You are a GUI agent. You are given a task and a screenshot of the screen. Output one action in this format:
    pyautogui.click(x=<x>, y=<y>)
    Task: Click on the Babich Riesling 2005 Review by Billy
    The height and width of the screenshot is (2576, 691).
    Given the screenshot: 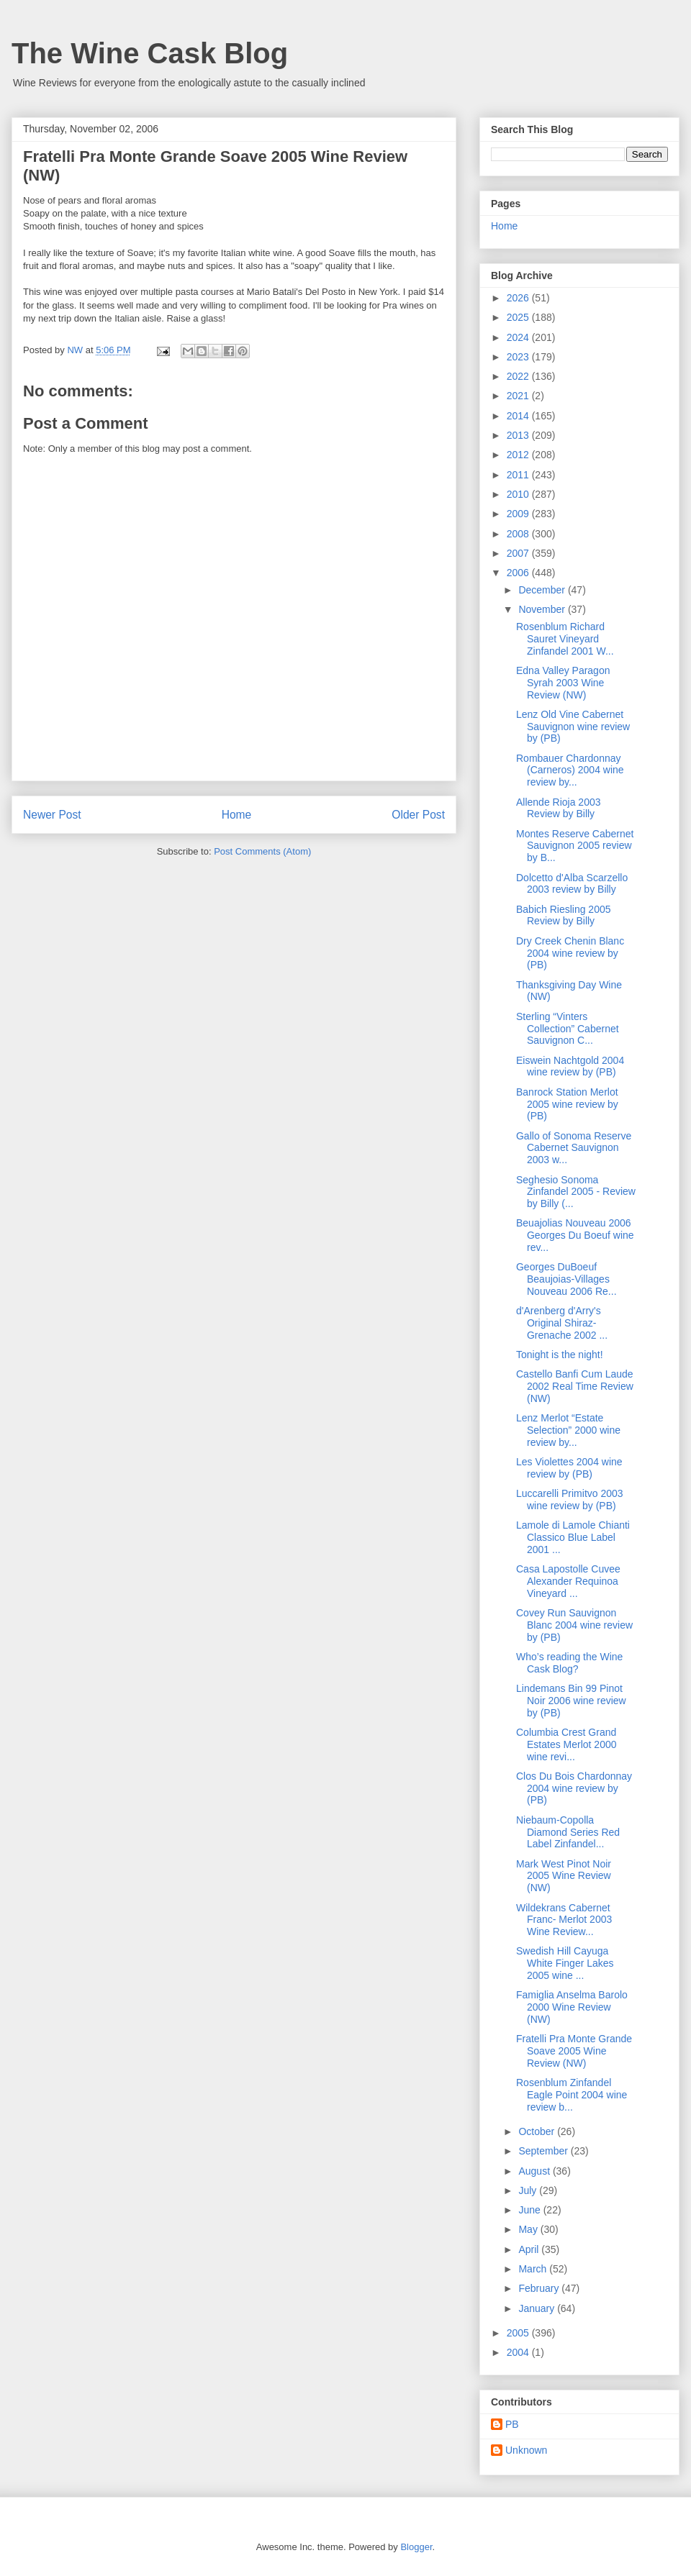 What is the action you would take?
    pyautogui.click(x=563, y=915)
    